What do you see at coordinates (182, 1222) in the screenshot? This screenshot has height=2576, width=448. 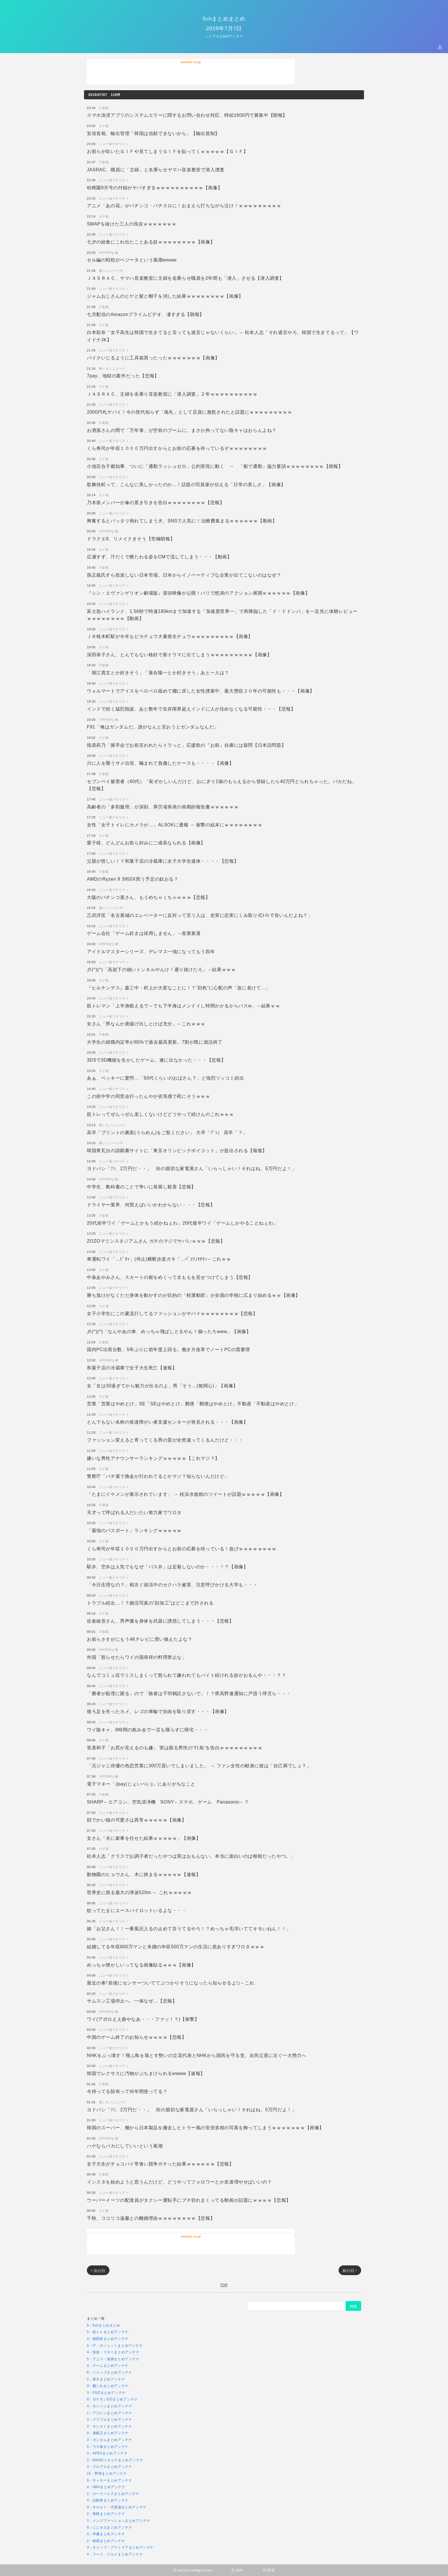 I see `20代前半ワイ「ゲームとかもう続かねぇわ」20代後半ワイ「ゲームしかやることねぇわ」` at bounding box center [182, 1222].